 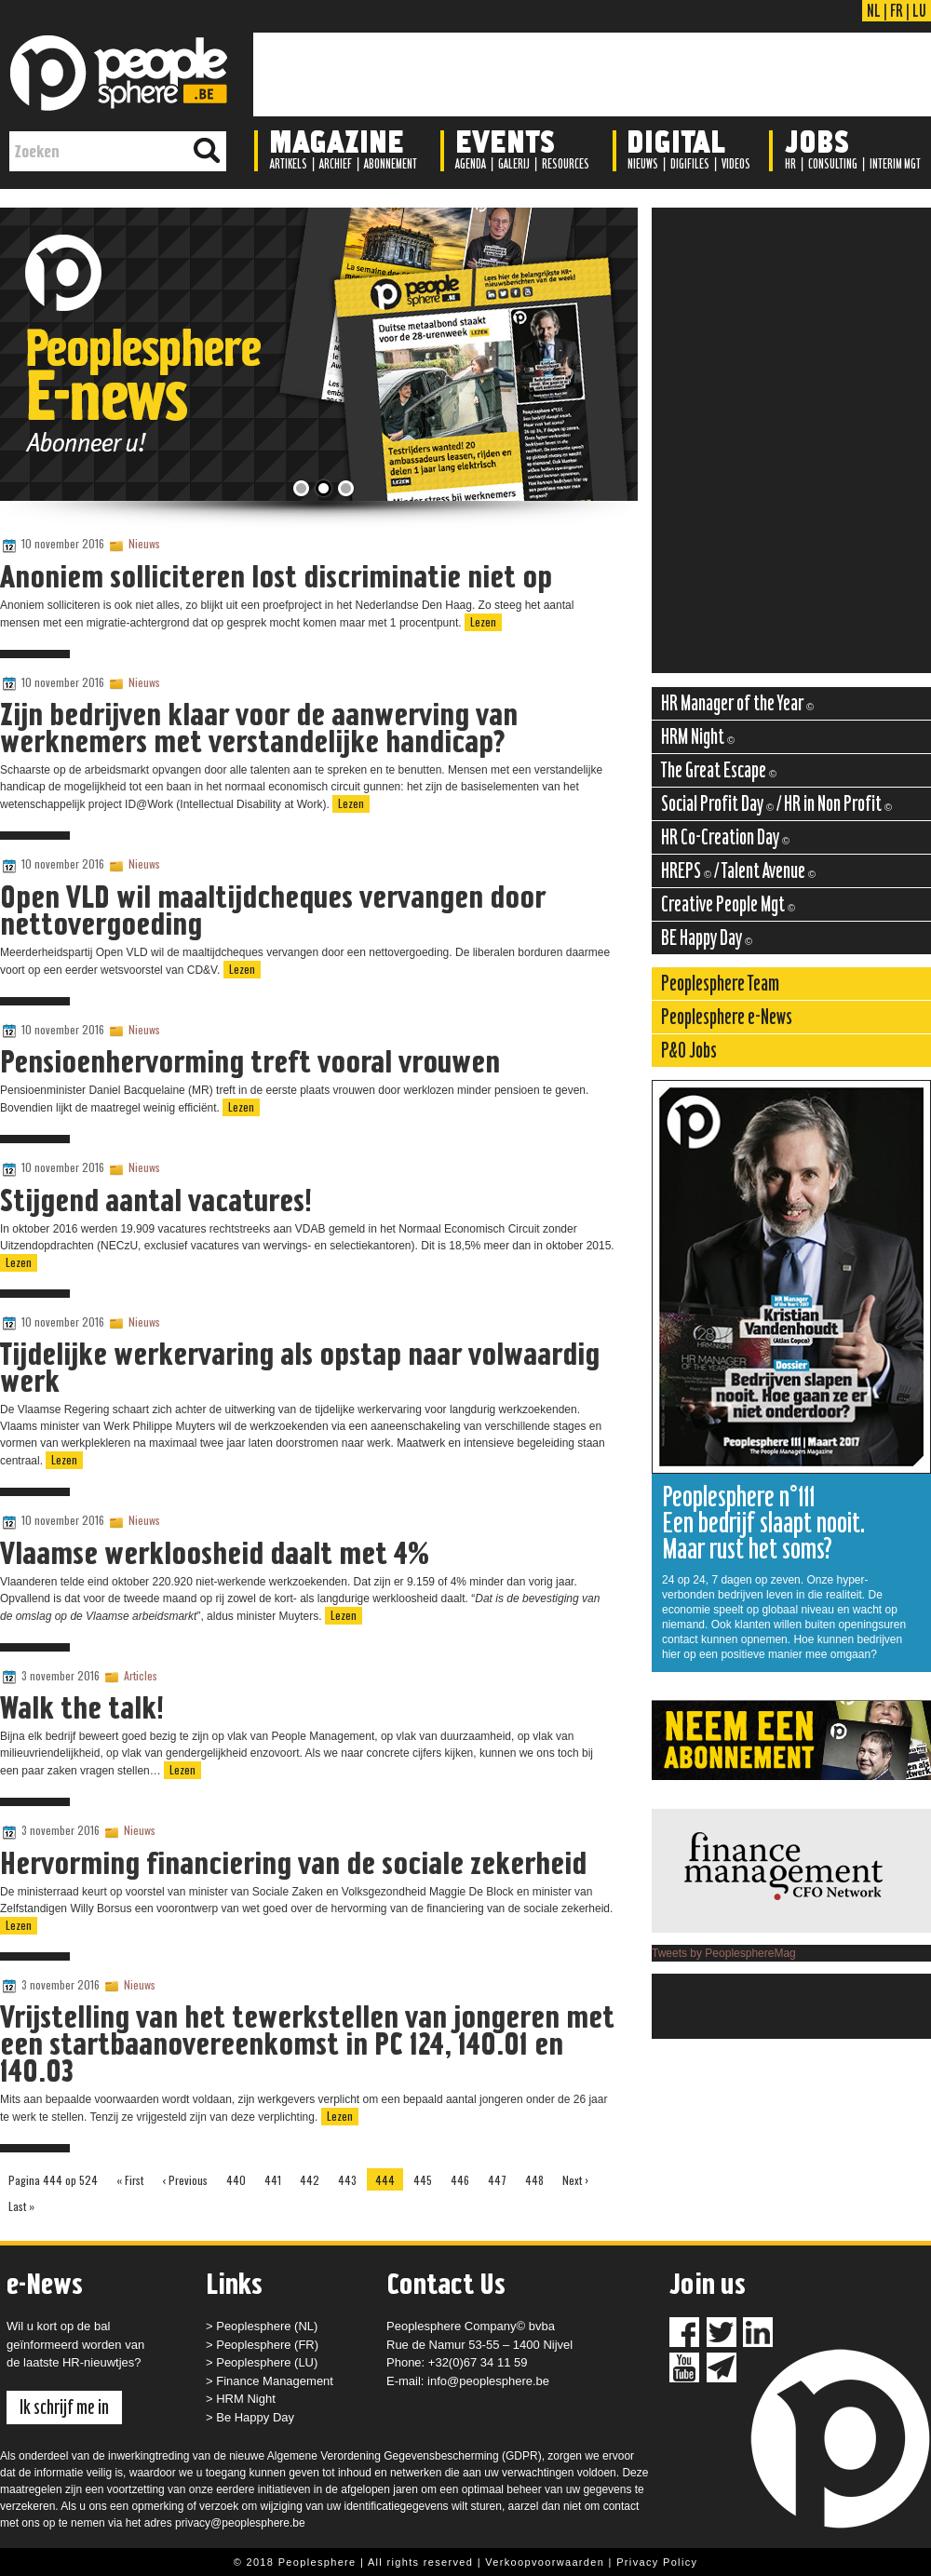 I want to click on Next ›, so click(x=575, y=2180).